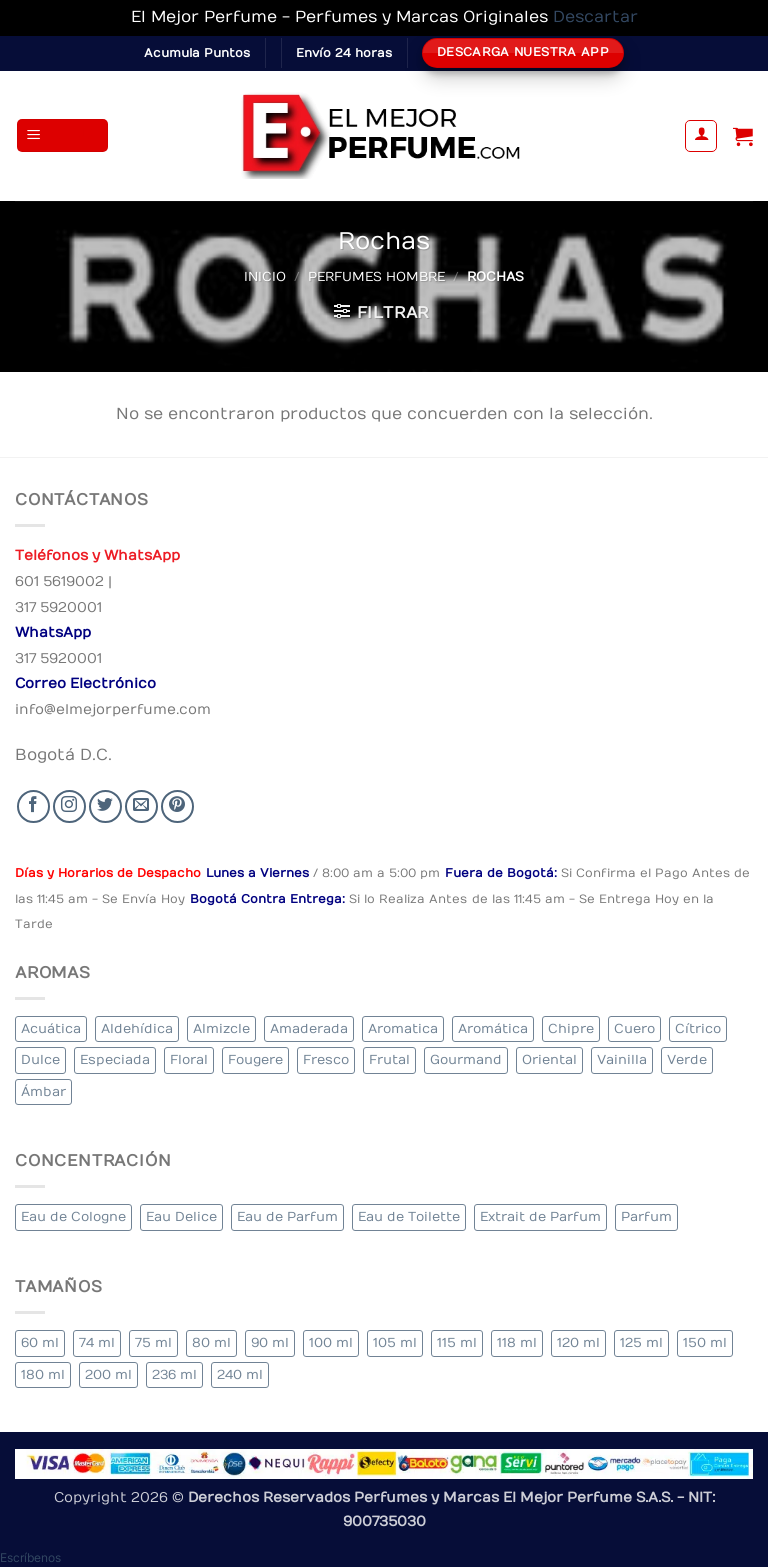 This screenshot has width=768, height=1567. Describe the element at coordinates (595, 17) in the screenshot. I see `Descartar [button]` at that location.